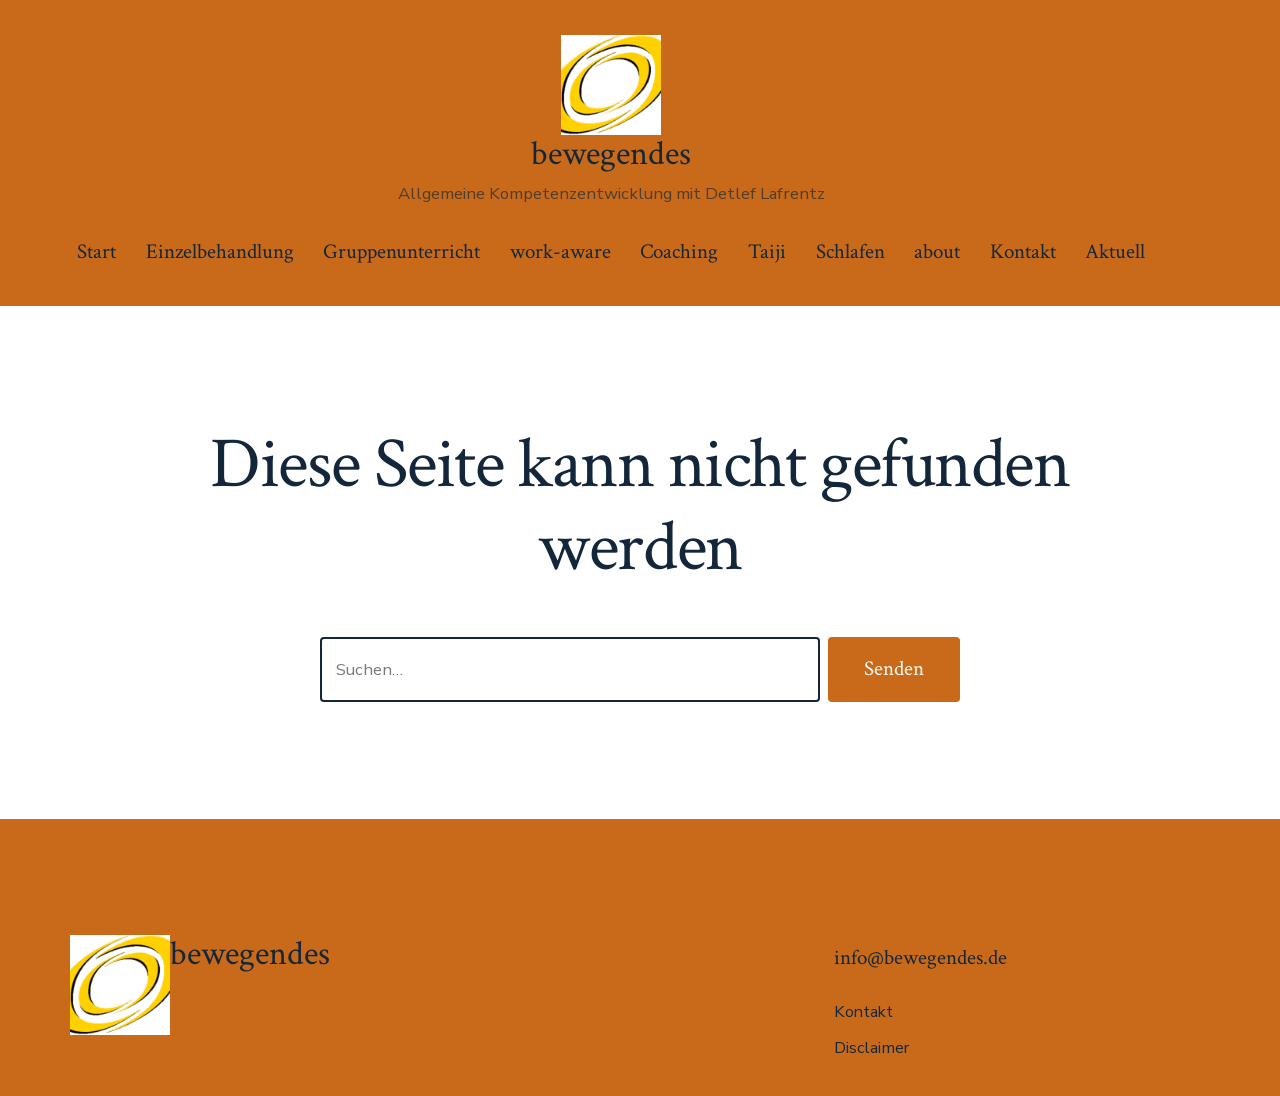 The width and height of the screenshot is (1280, 1096). What do you see at coordinates (850, 251) in the screenshot?
I see `Schlafen` at bounding box center [850, 251].